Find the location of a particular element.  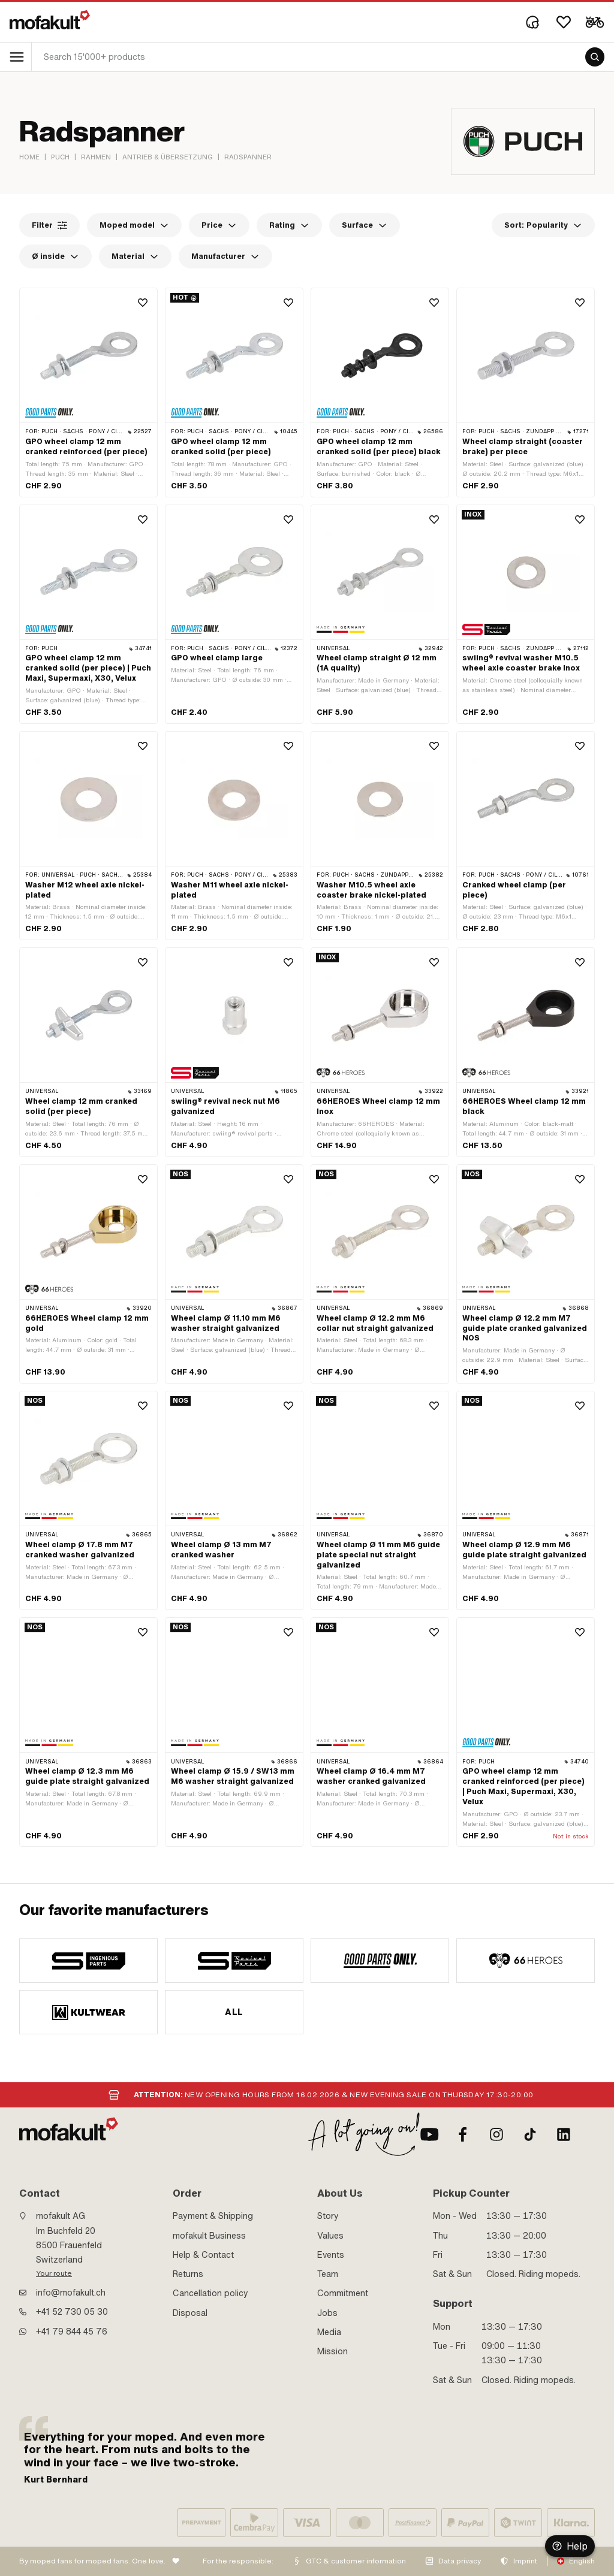

Payment & Shipping is located at coordinates (213, 2216).